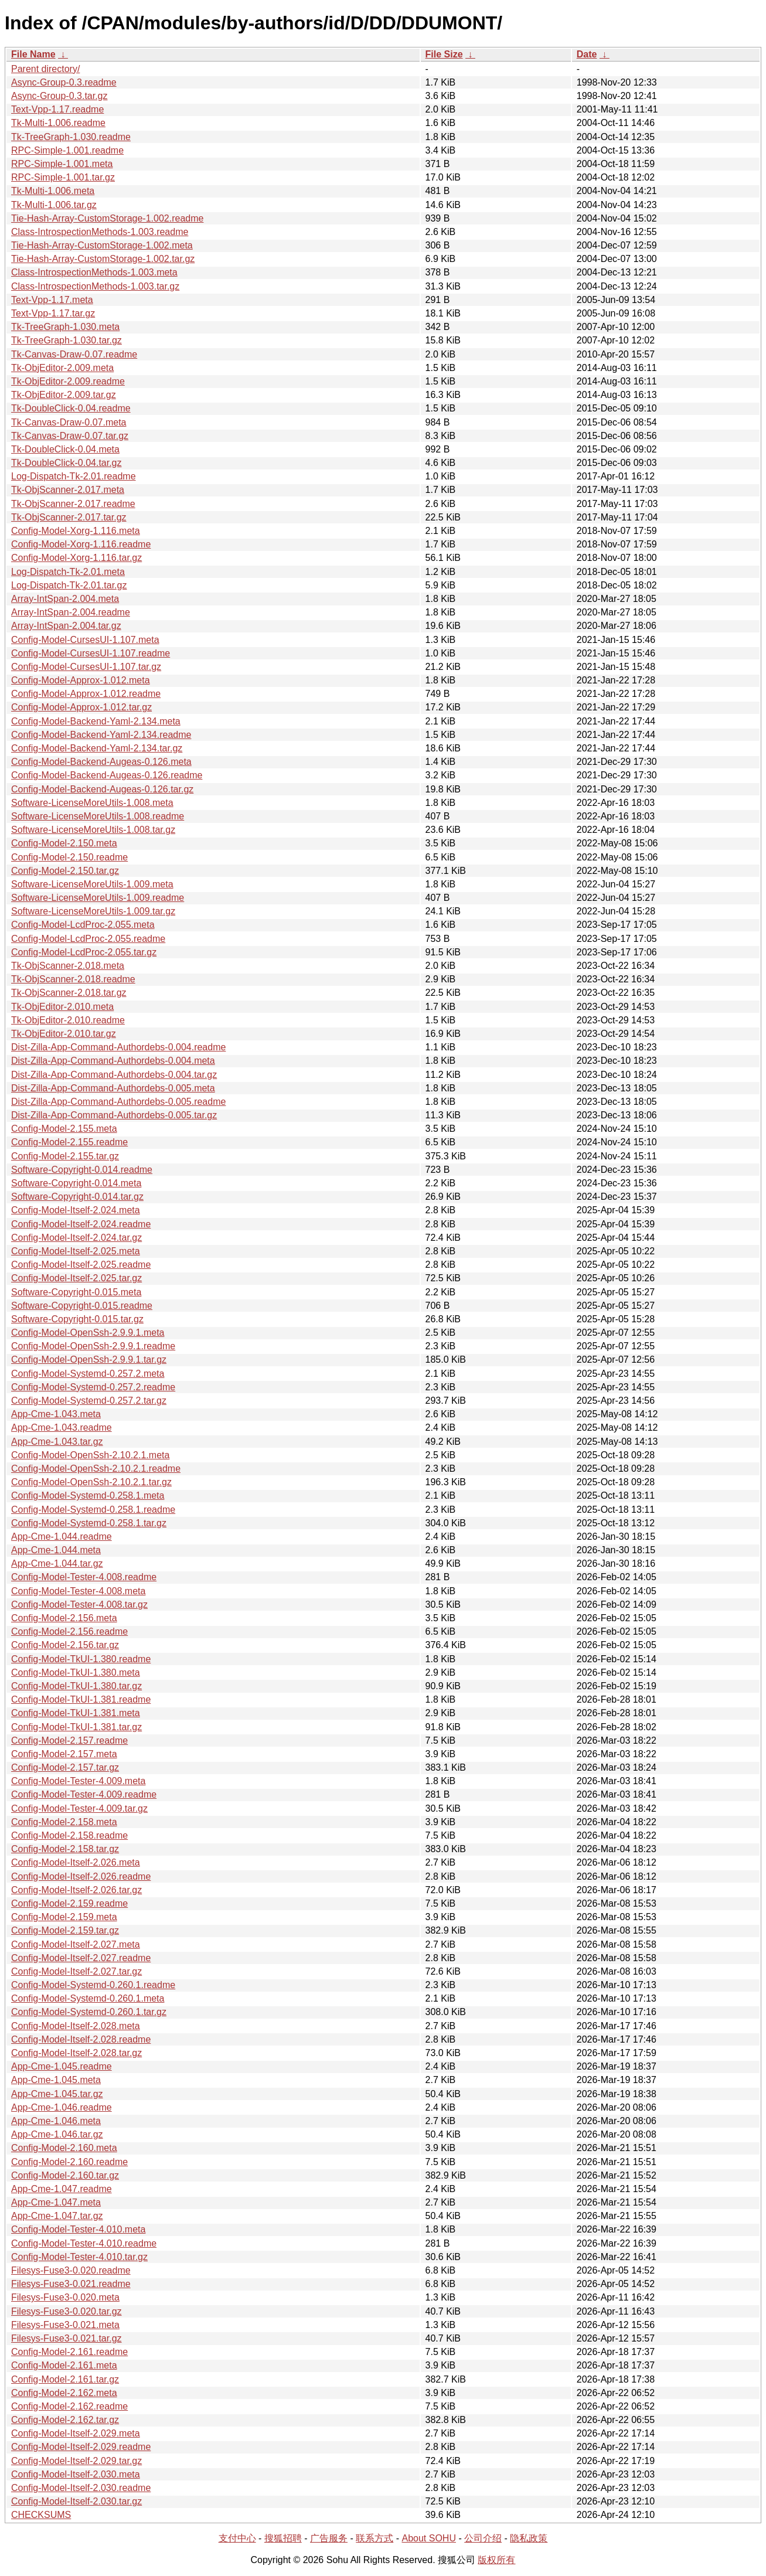 This screenshot has height=2576, width=766. Describe the element at coordinates (77, 1197) in the screenshot. I see `Software-Copyright-0.014.tar.gz` at that location.